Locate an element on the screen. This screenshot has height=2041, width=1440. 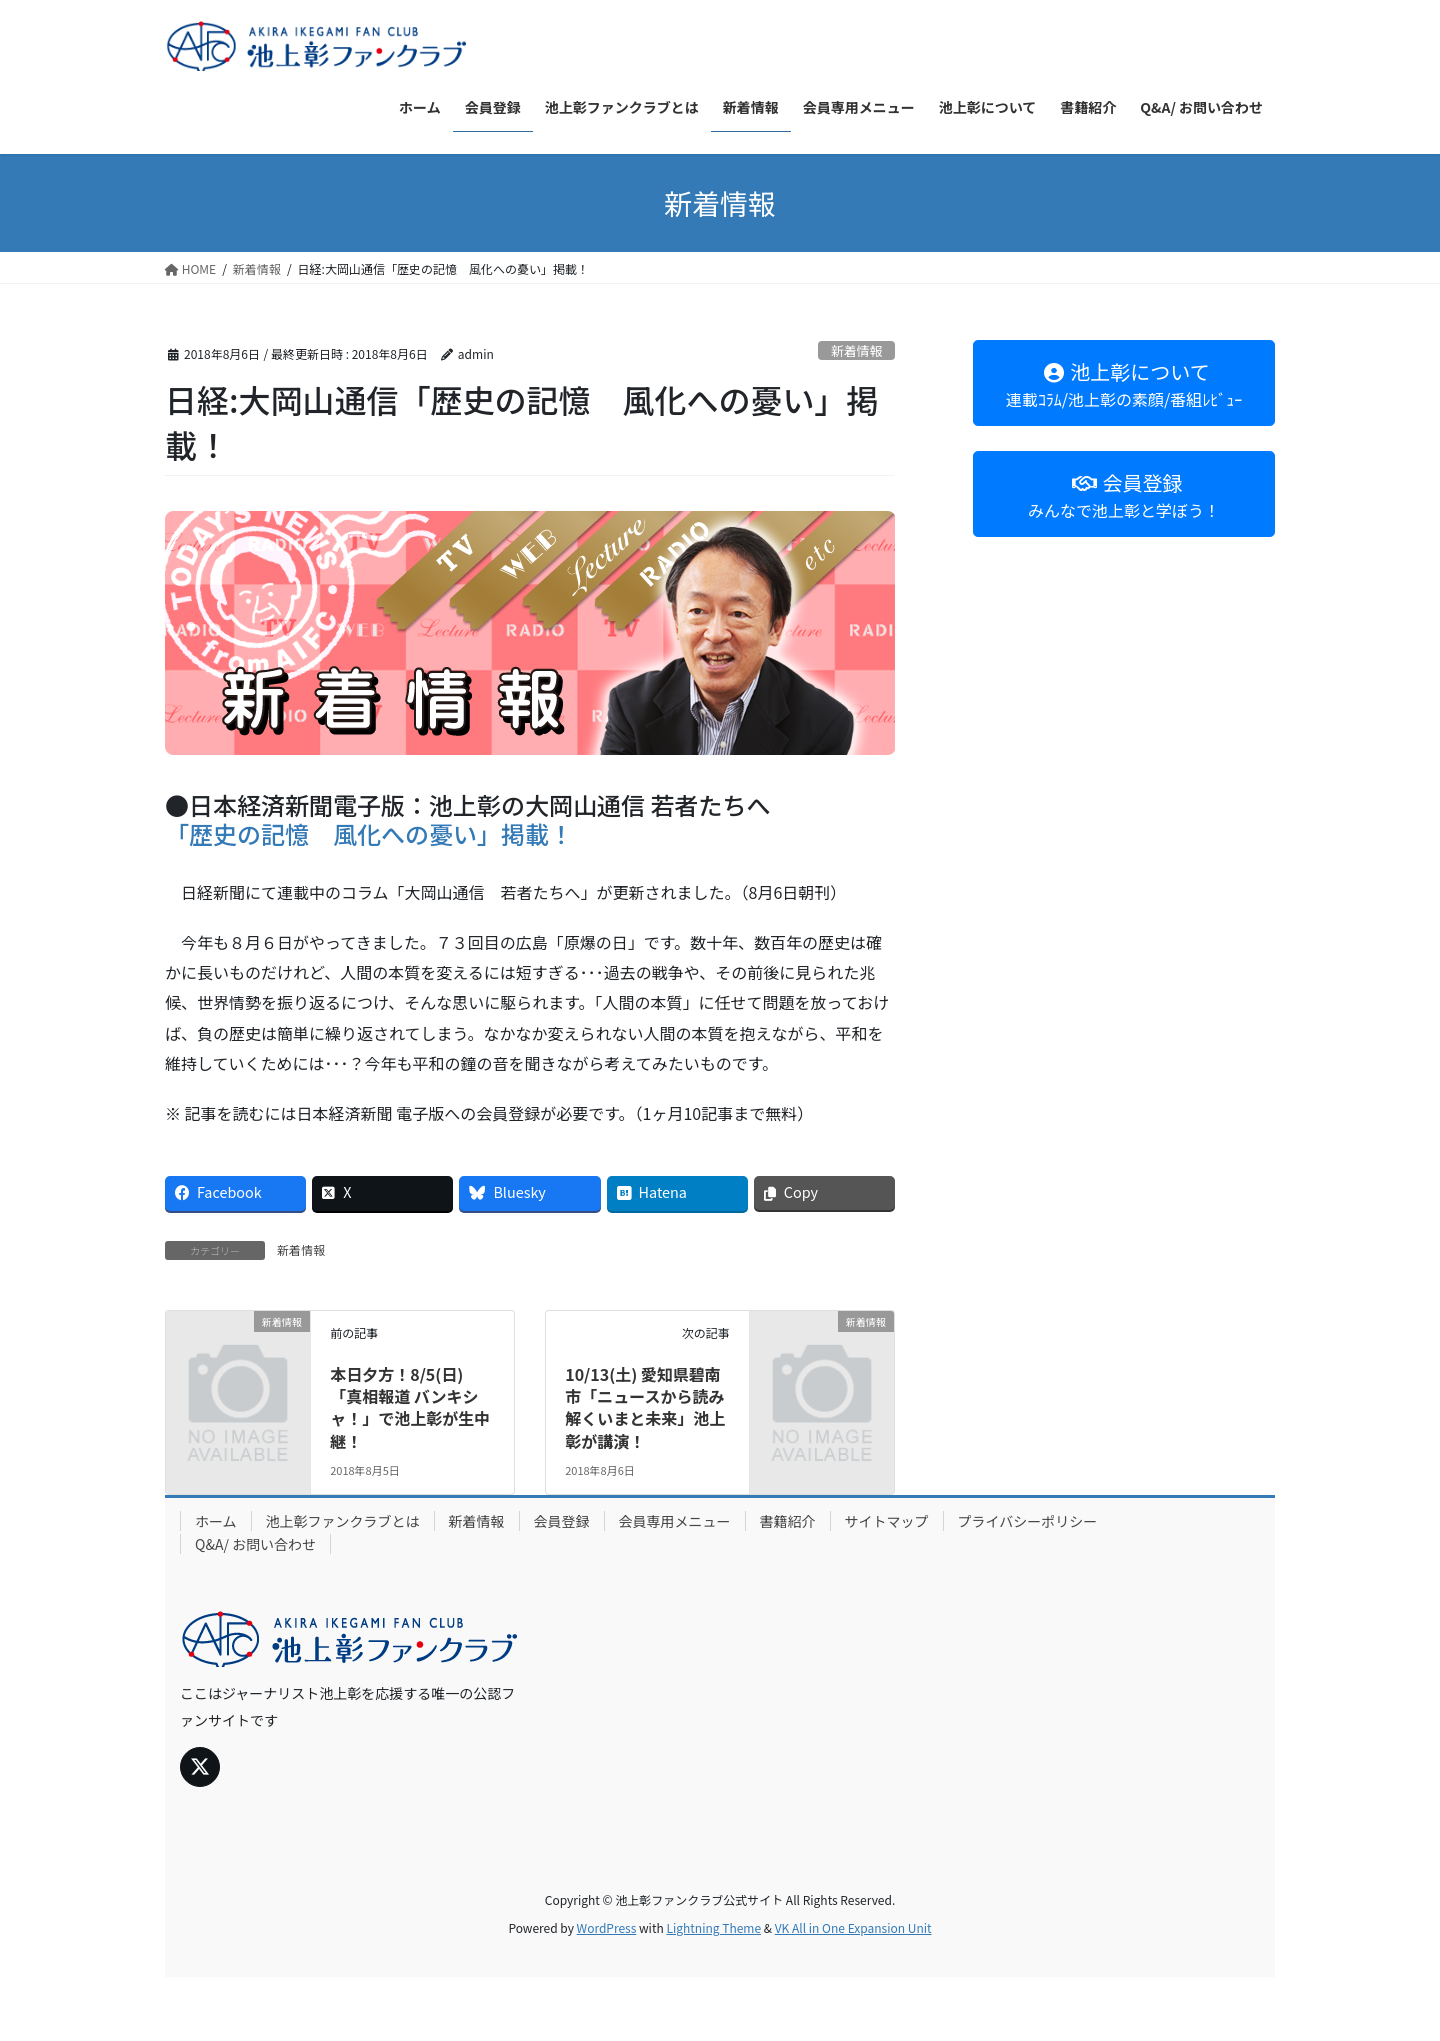
WordPress is located at coordinates (607, 1927).